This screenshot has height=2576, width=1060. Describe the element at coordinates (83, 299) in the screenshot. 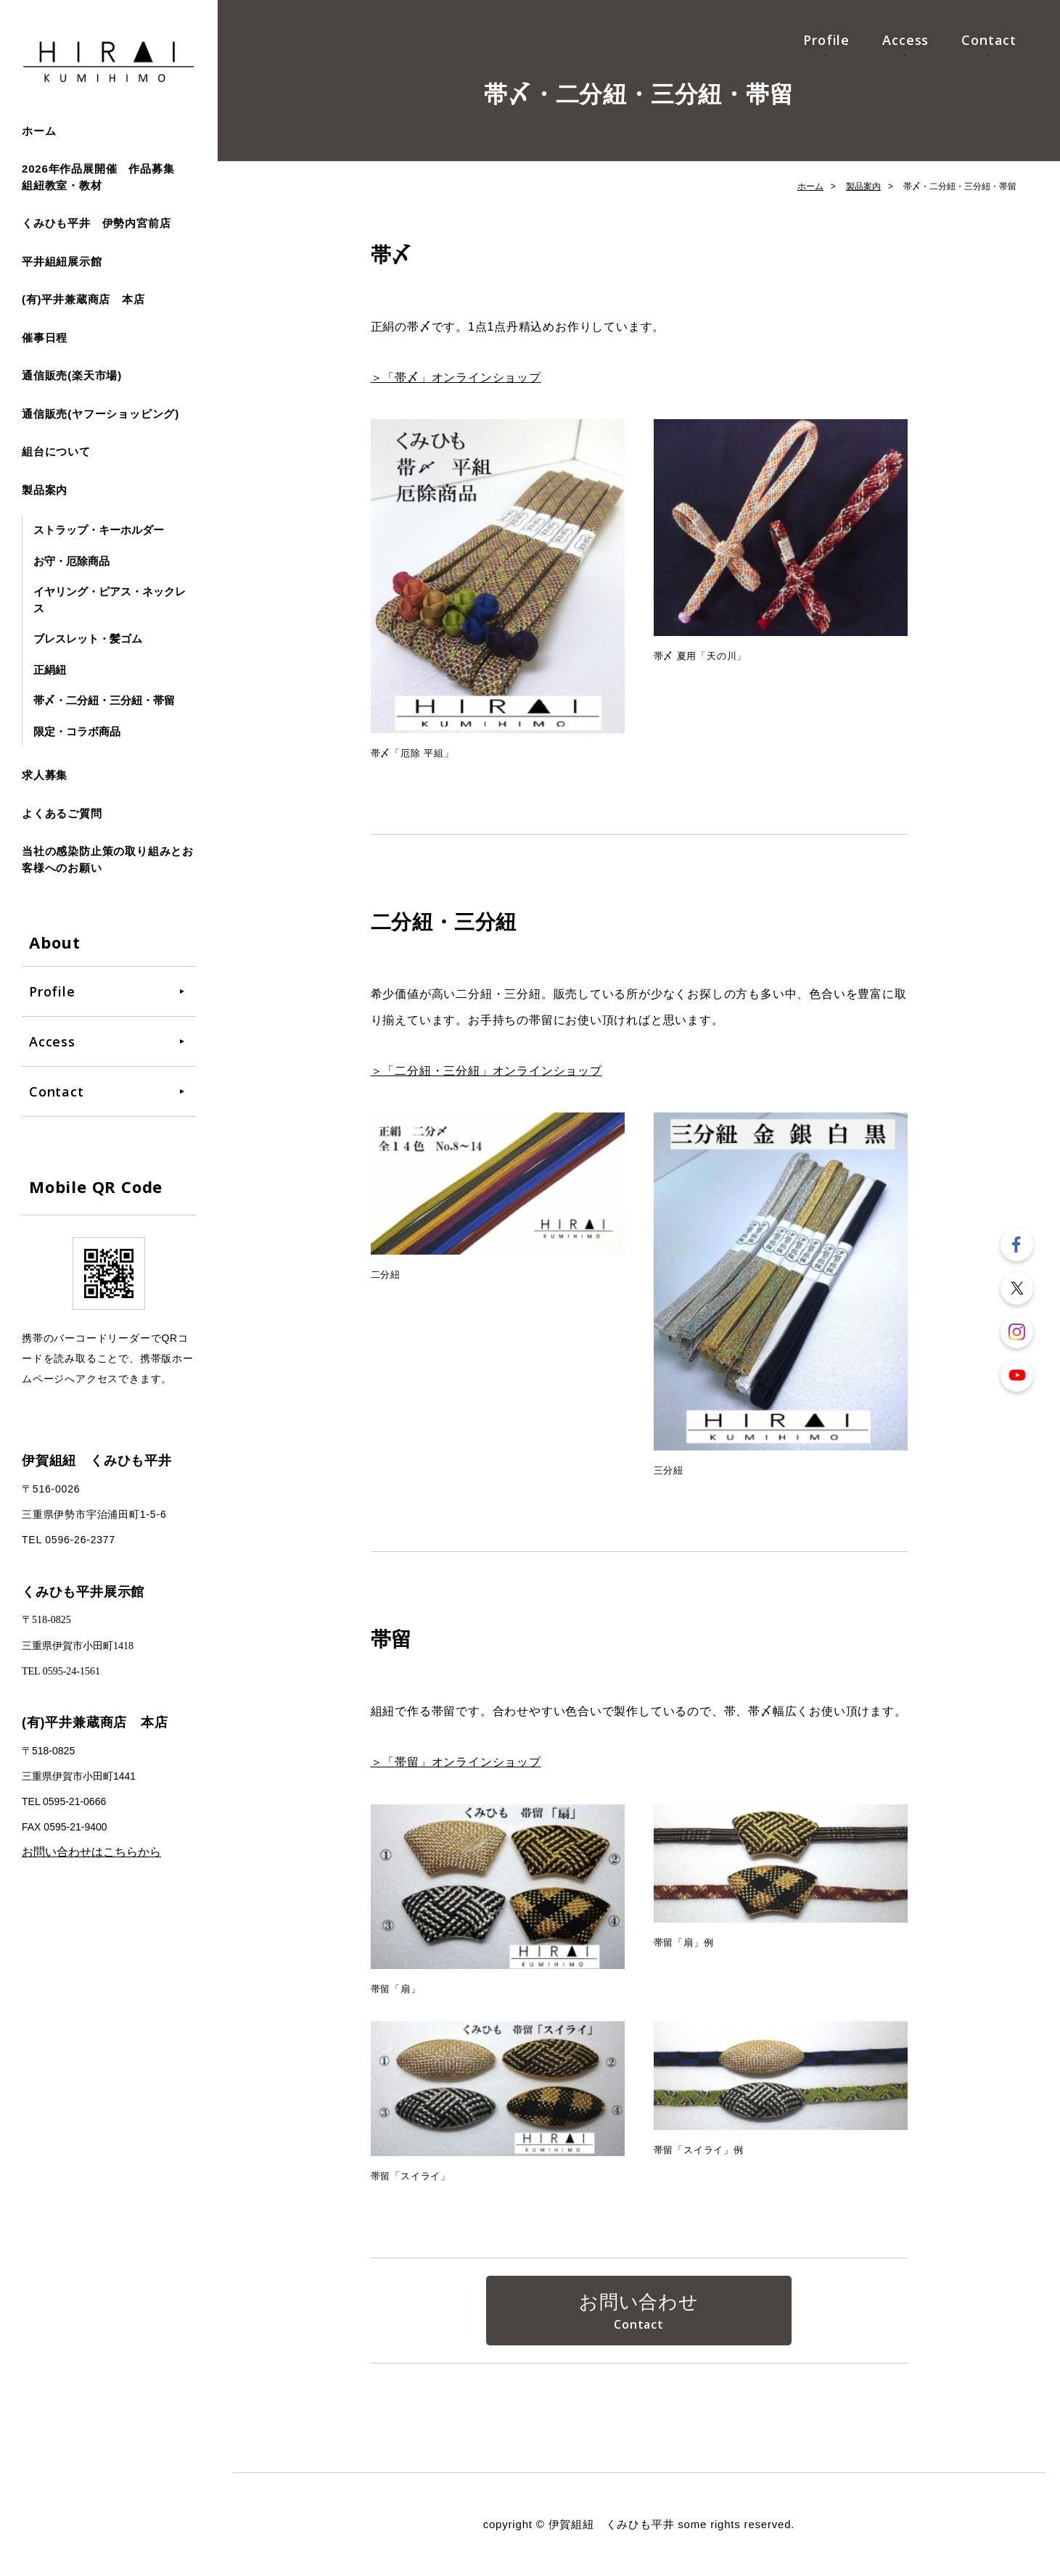

I see `(有)平井兼蔵商店 本店` at that location.